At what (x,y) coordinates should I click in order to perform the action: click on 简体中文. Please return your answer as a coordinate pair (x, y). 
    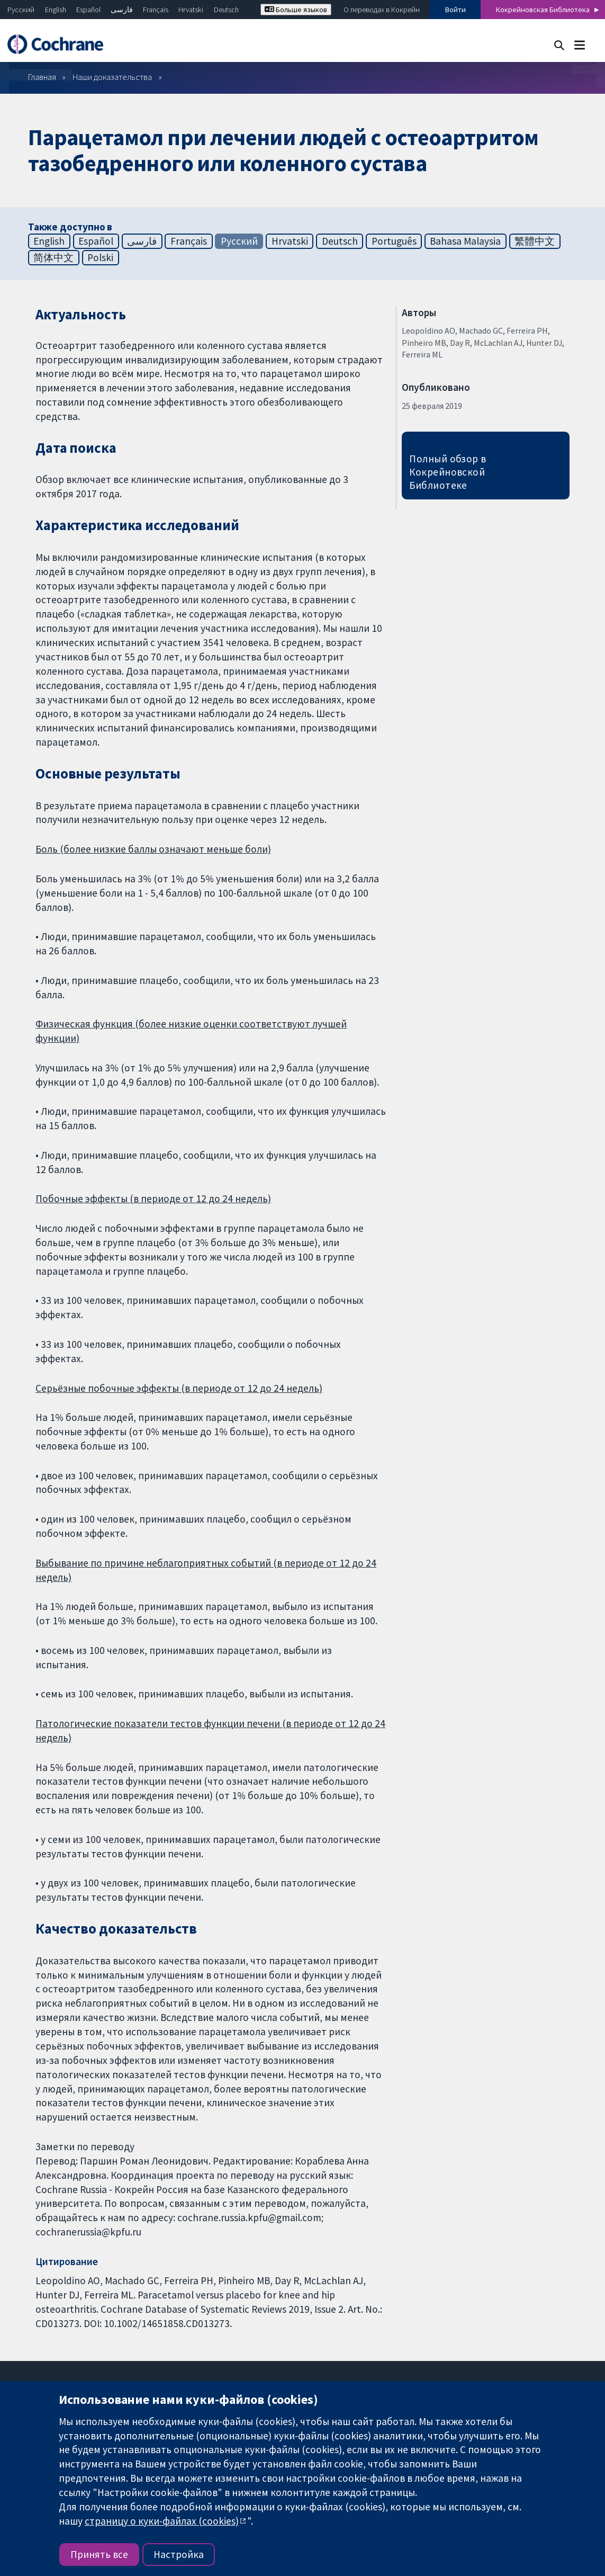
    Looking at the image, I should click on (53, 257).